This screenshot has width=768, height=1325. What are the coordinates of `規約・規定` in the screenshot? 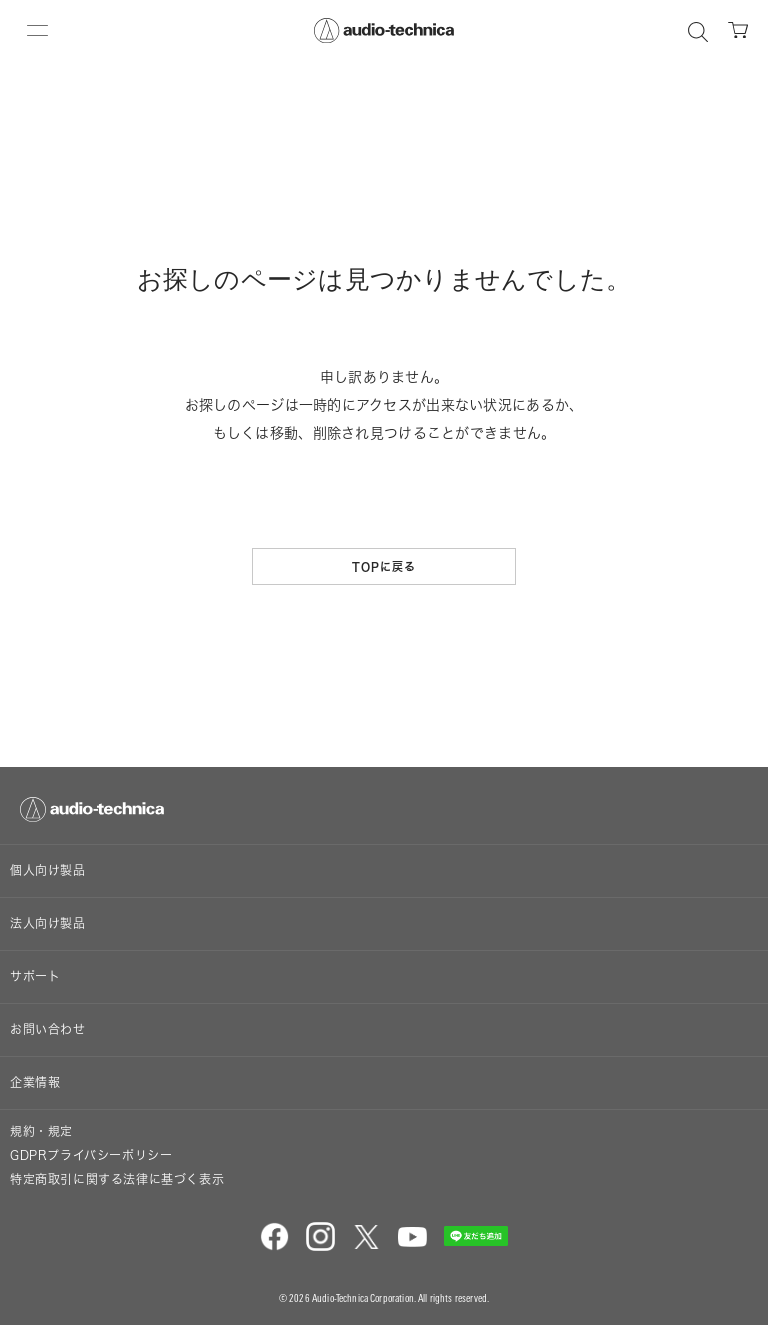 It's located at (41, 1131).